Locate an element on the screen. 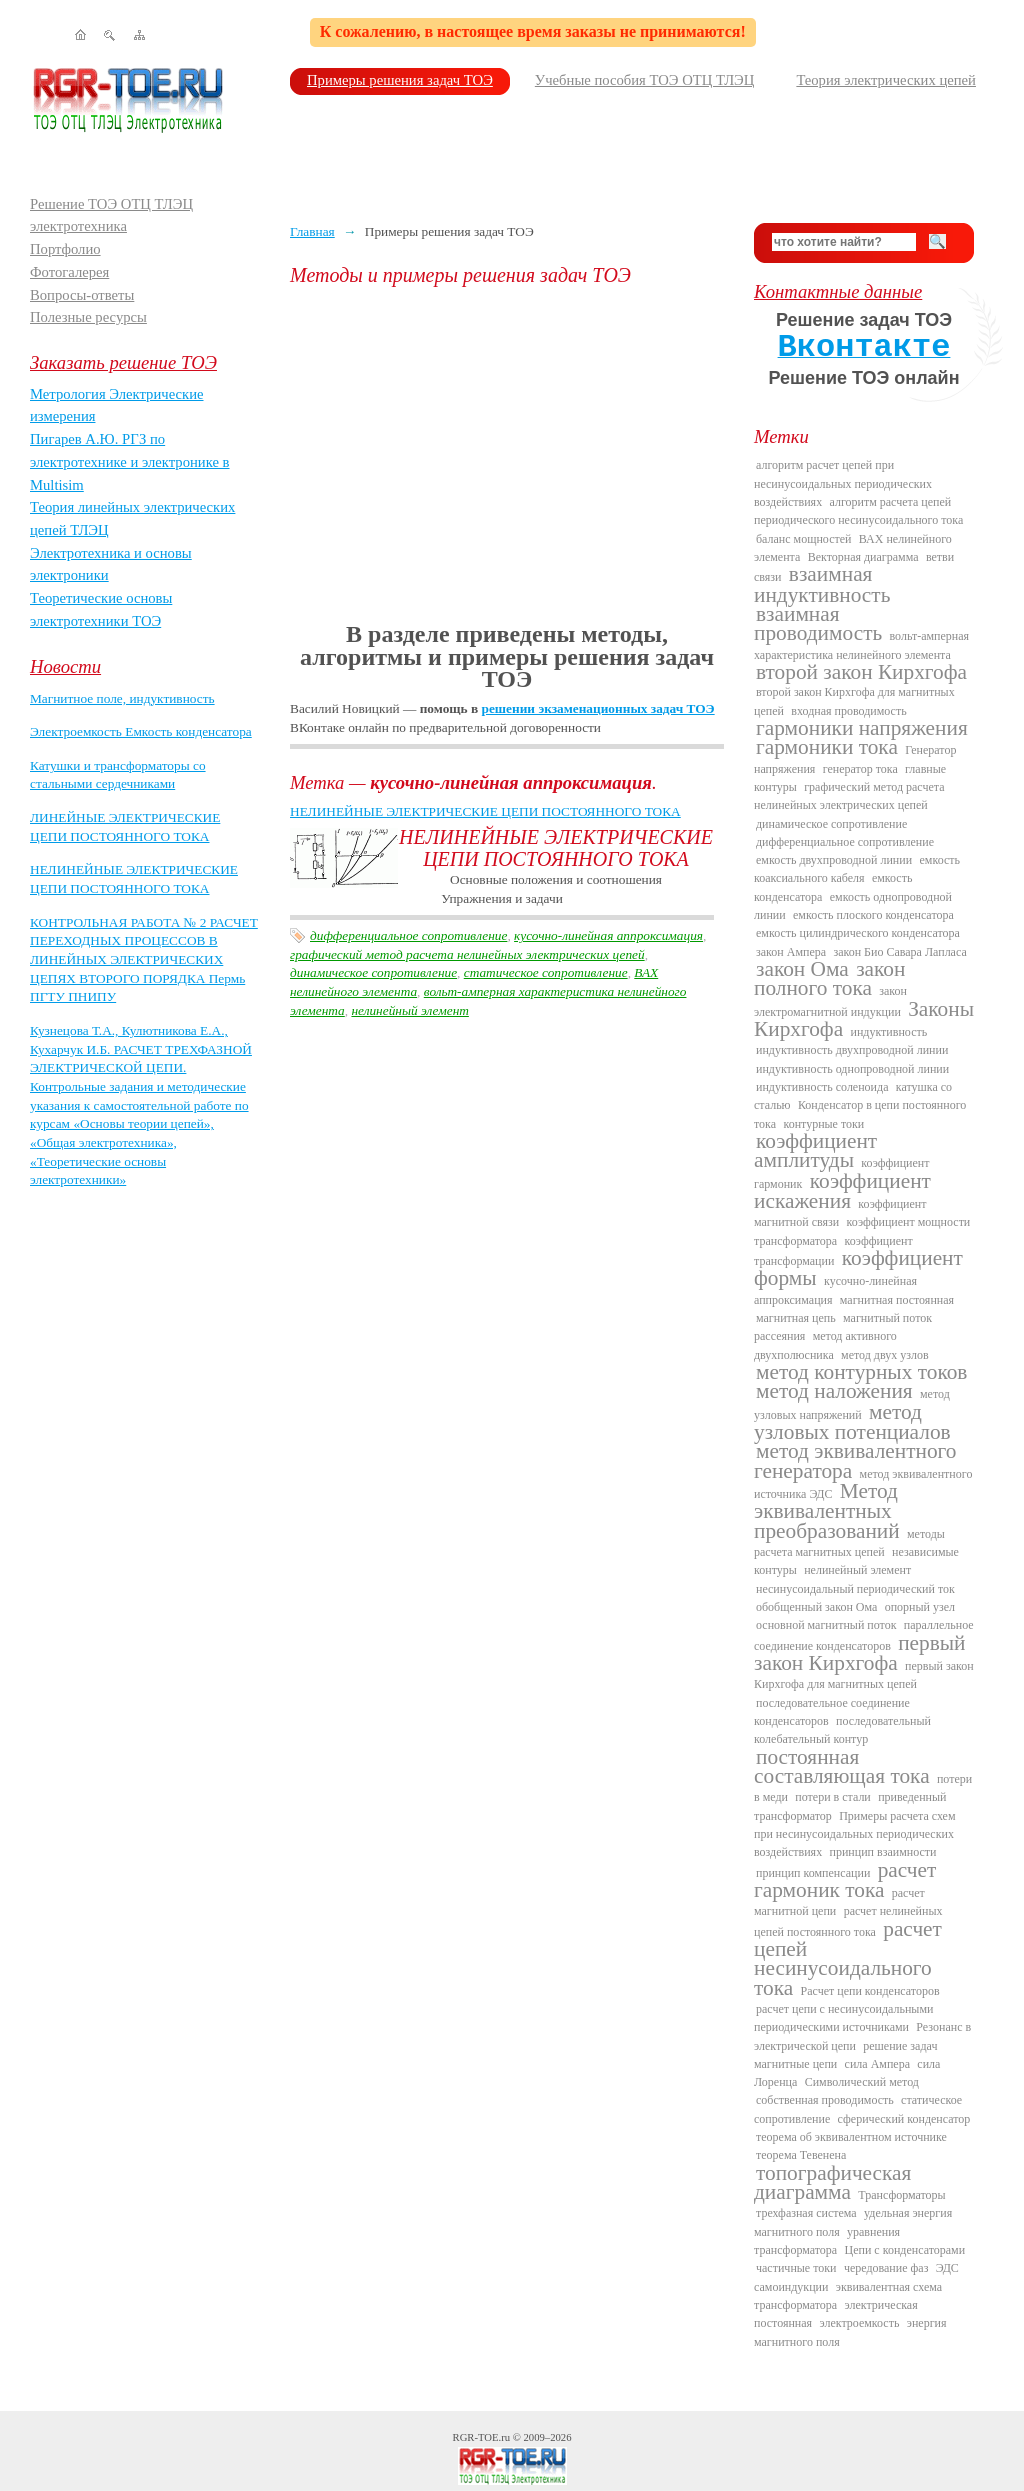  частичные токи is located at coordinates (796, 2268).